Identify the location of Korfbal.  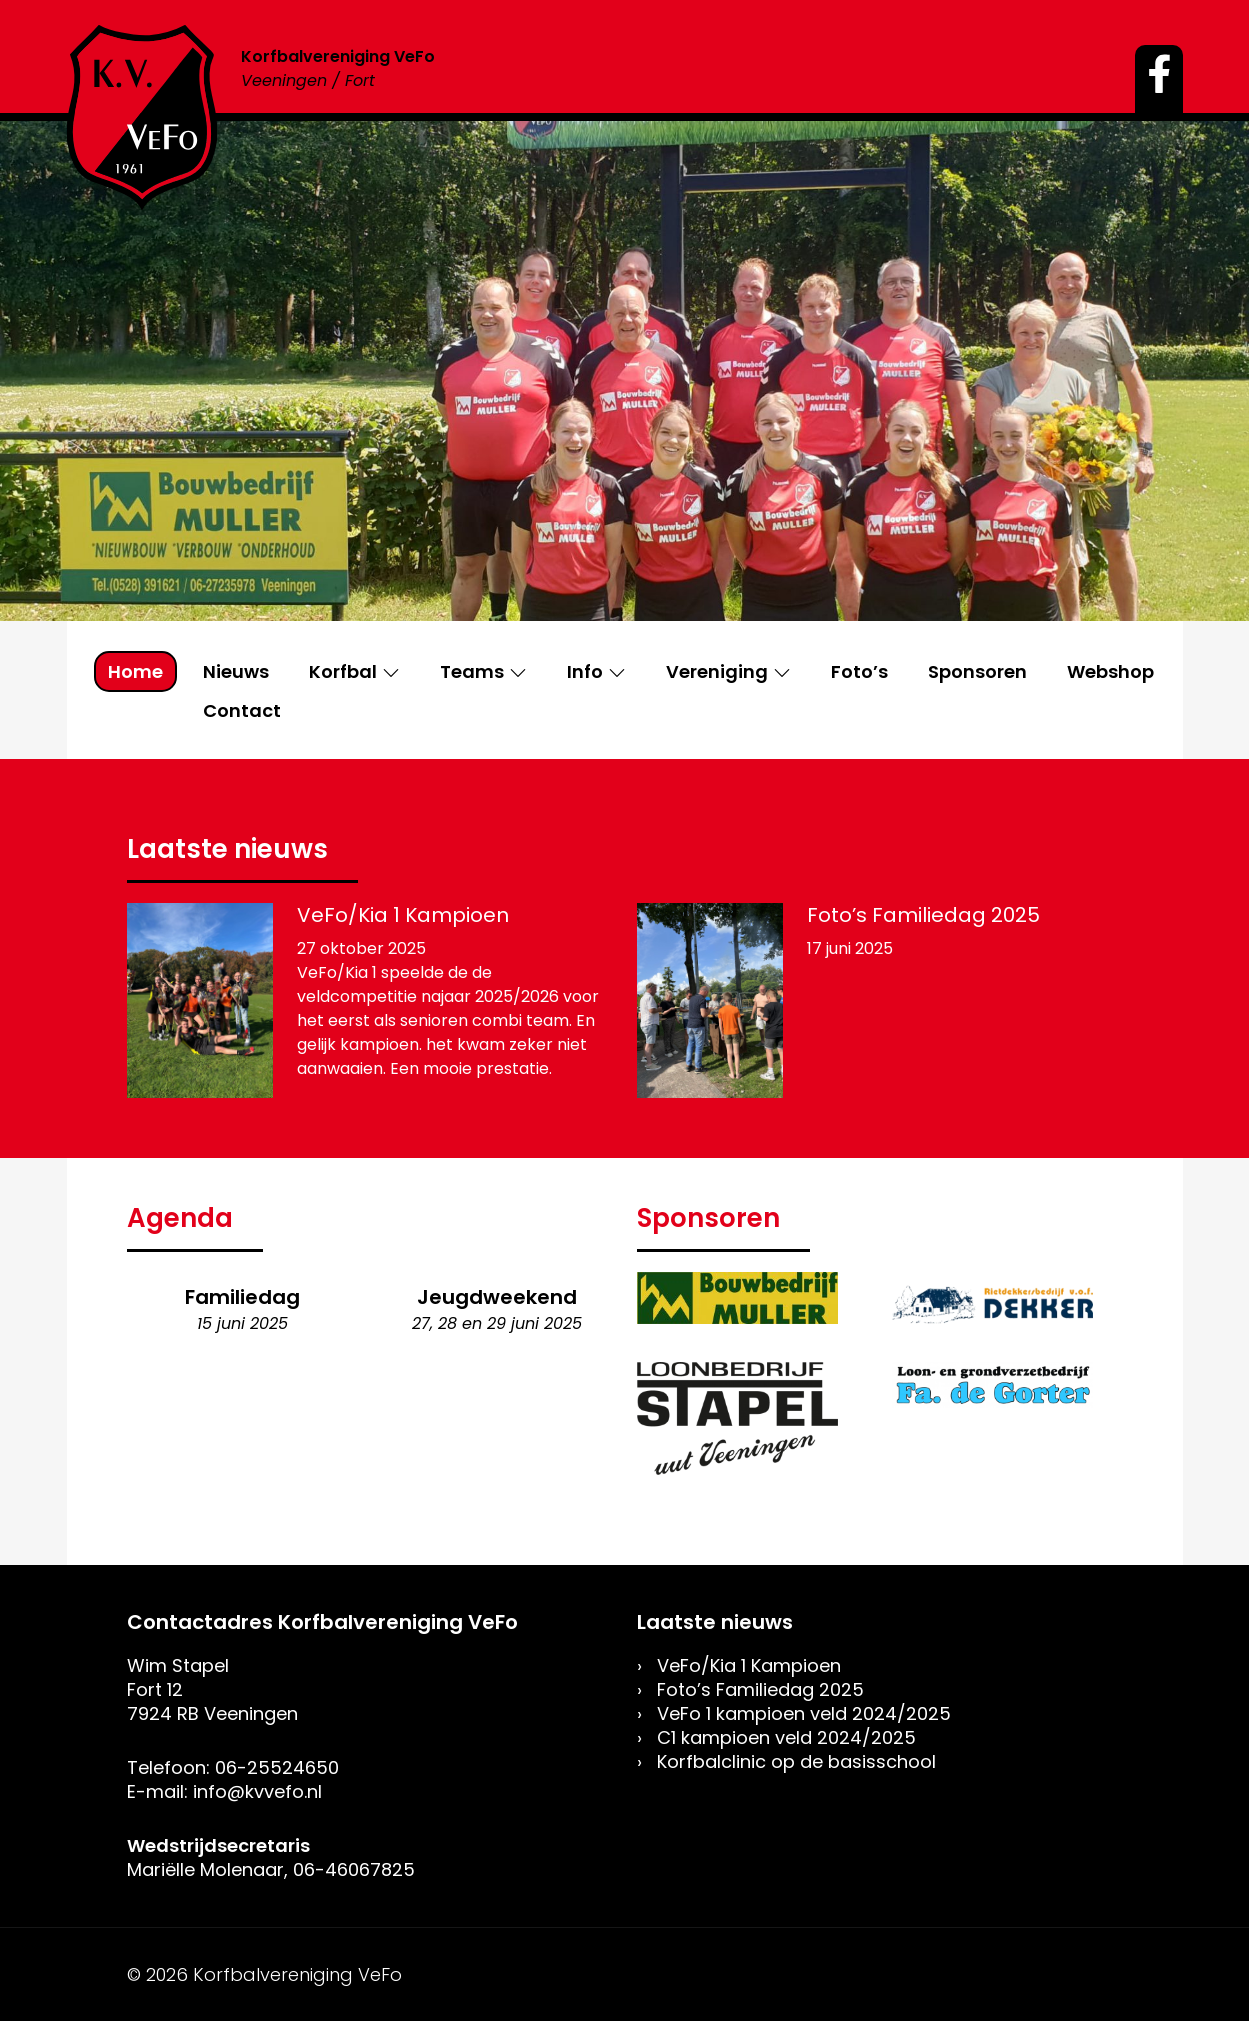
(343, 671).